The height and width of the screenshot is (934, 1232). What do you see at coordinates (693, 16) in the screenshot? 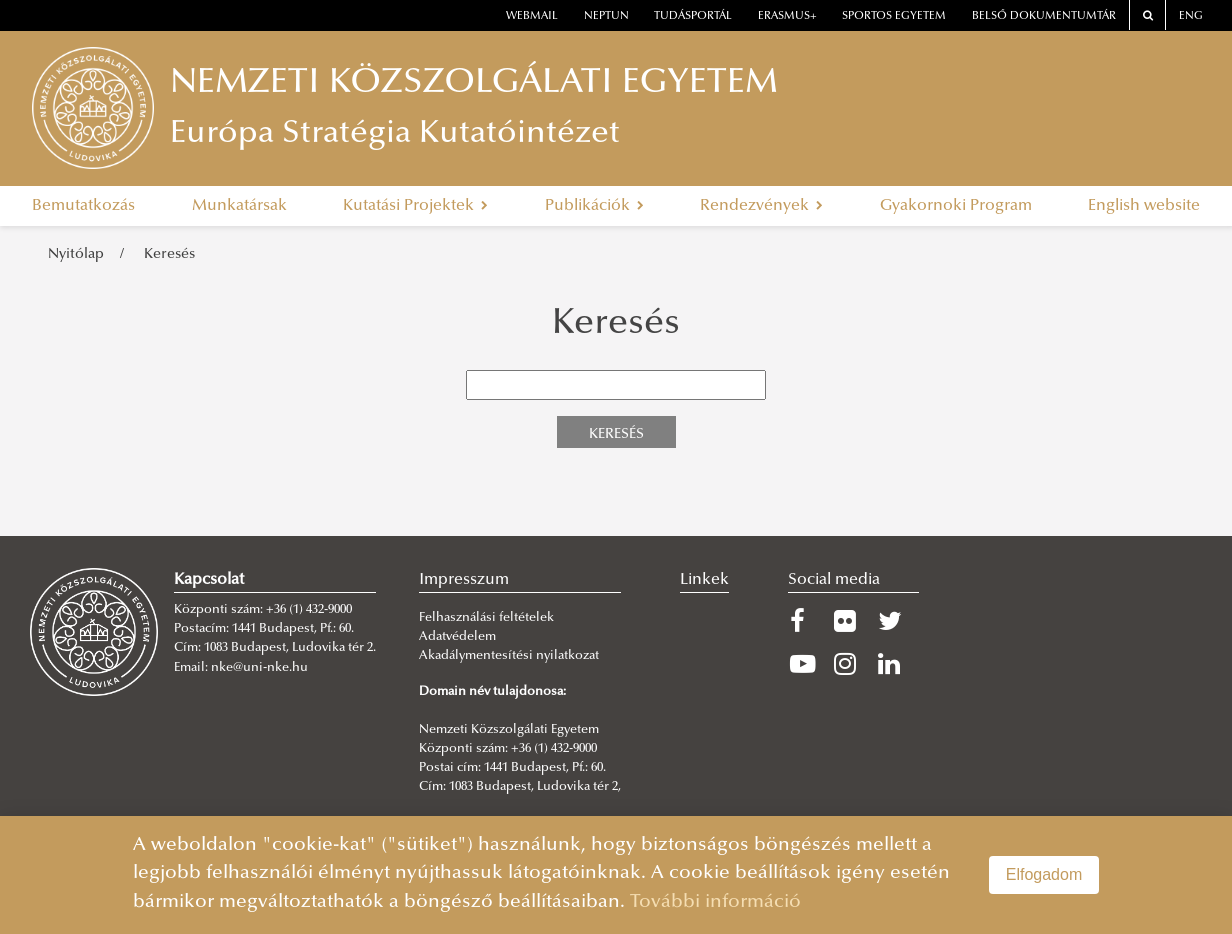
I see `Tudásportál` at bounding box center [693, 16].